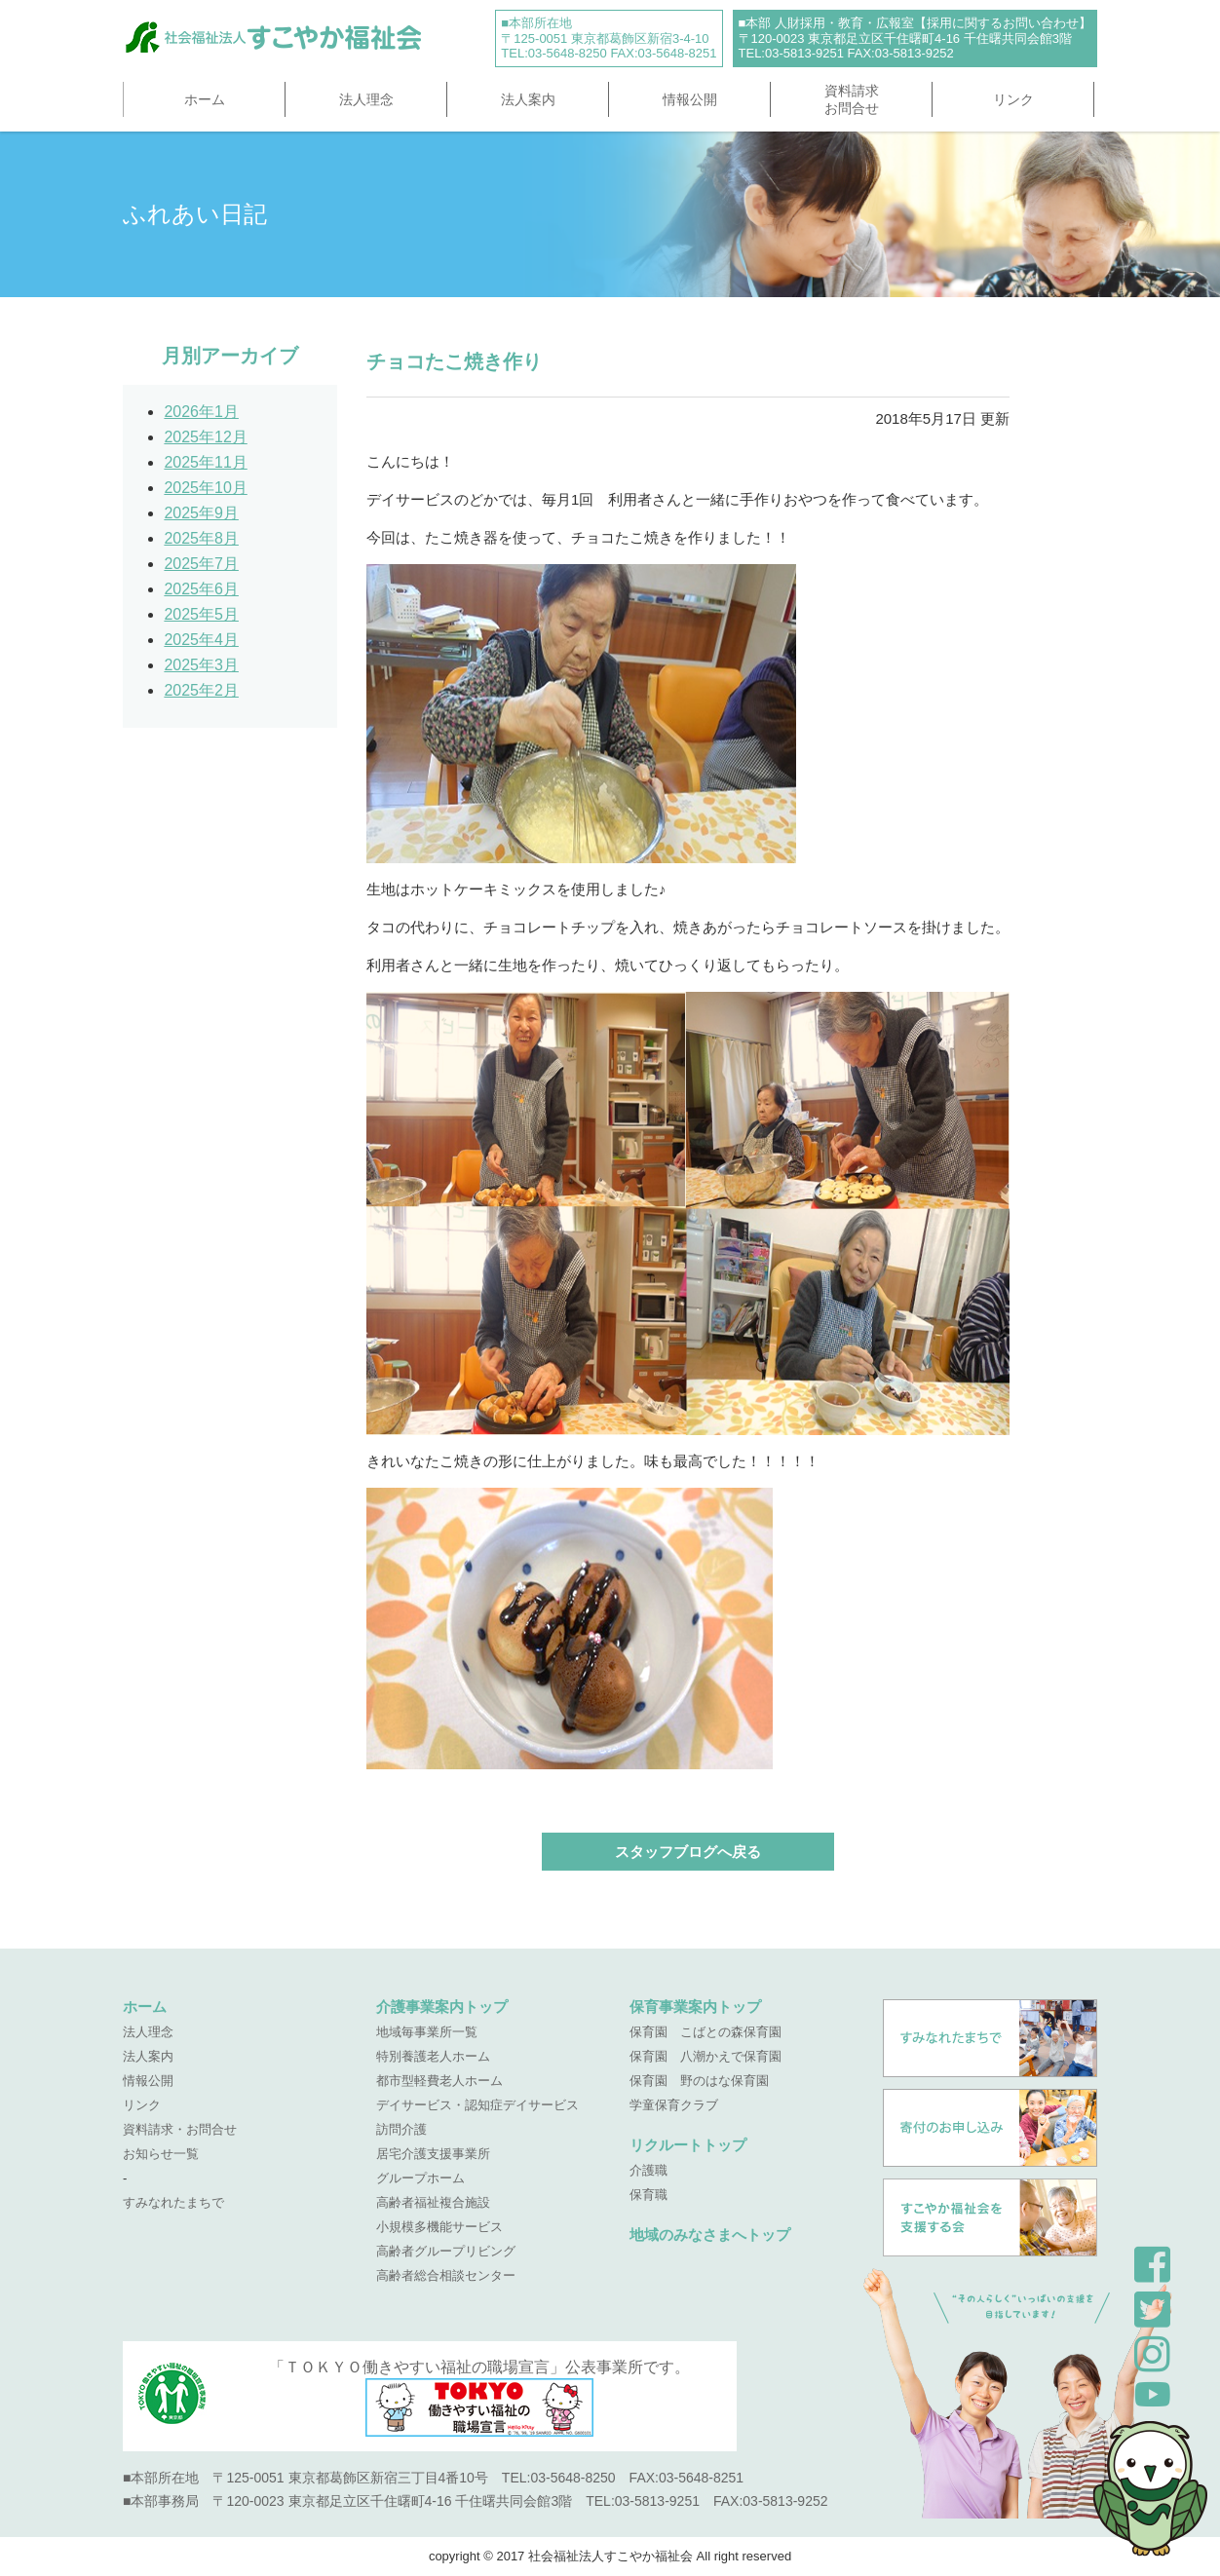 The image size is (1220, 2576). What do you see at coordinates (445, 2251) in the screenshot?
I see `高齢者グループリビング` at bounding box center [445, 2251].